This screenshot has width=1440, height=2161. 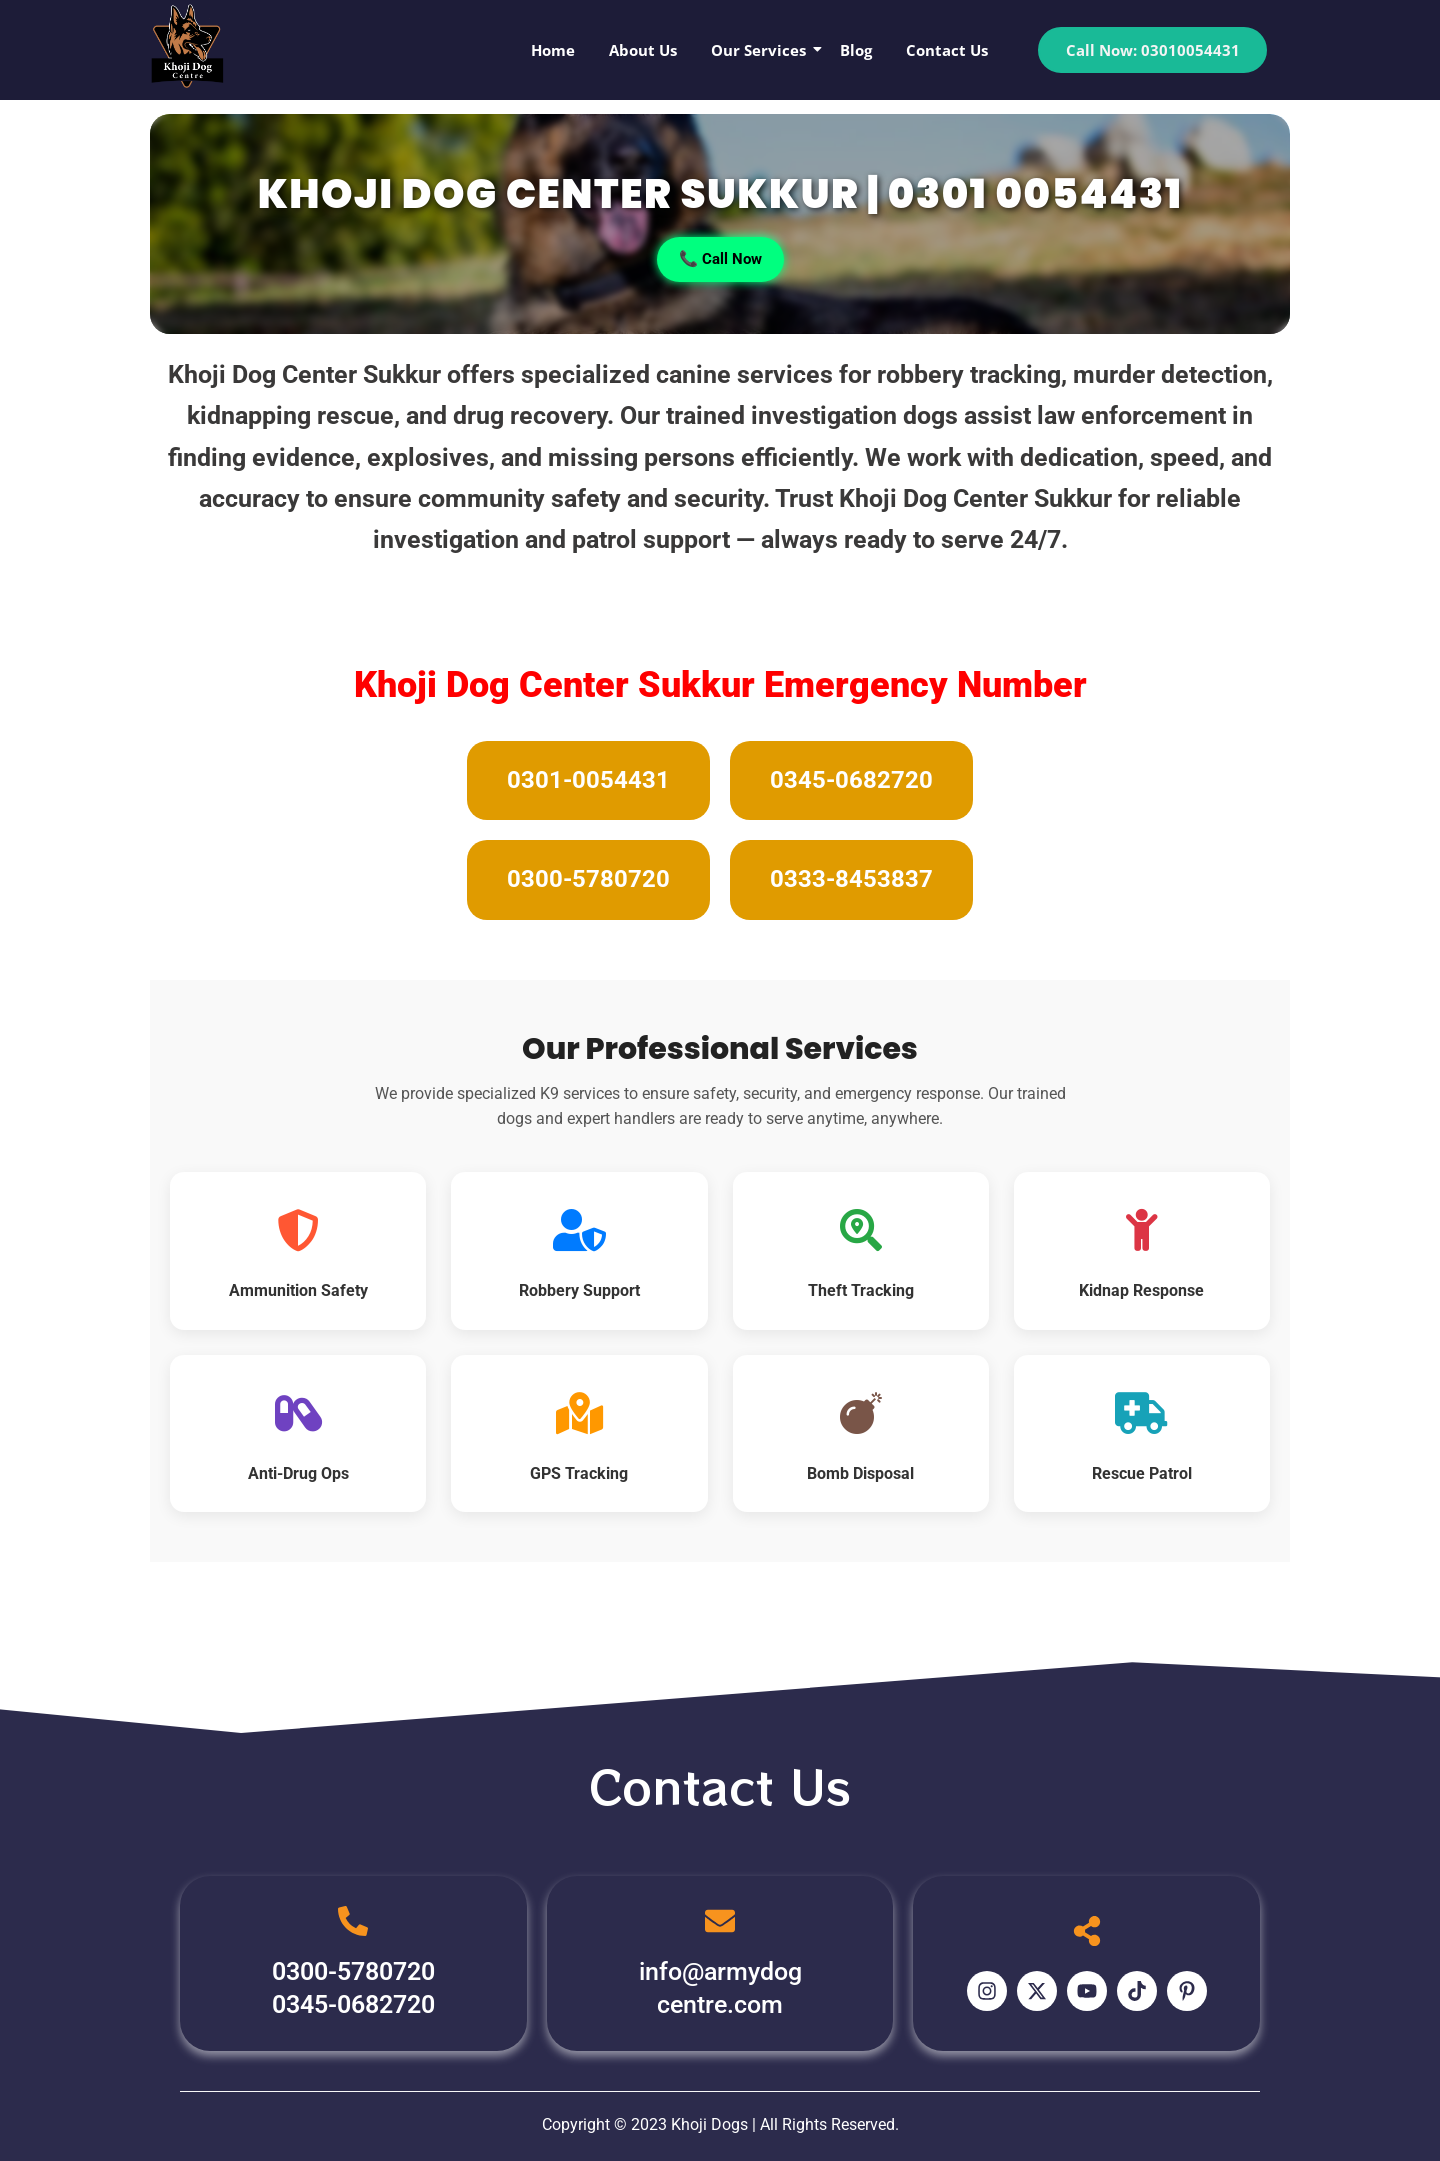 What do you see at coordinates (588, 780) in the screenshot?
I see `0301-0054431` at bounding box center [588, 780].